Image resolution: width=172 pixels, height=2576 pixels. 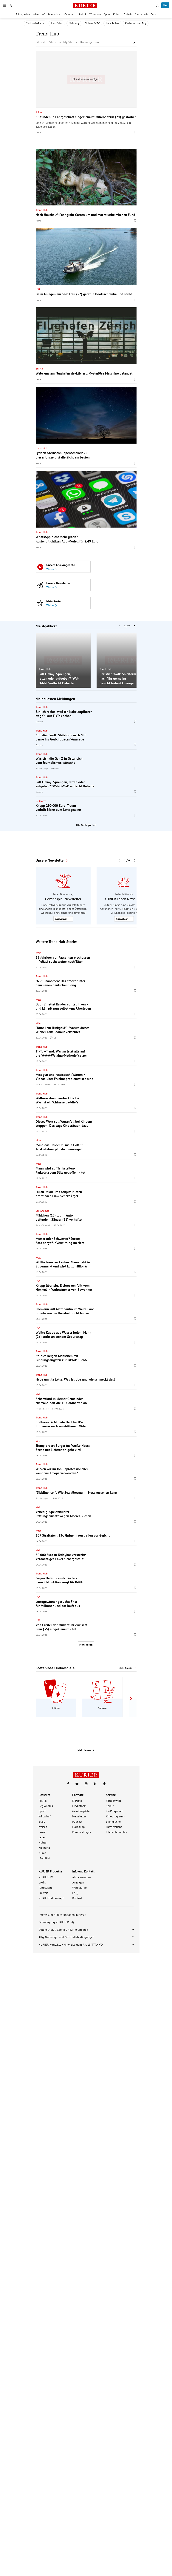 I want to click on Unsere Newsletter, so click(x=50, y=860).